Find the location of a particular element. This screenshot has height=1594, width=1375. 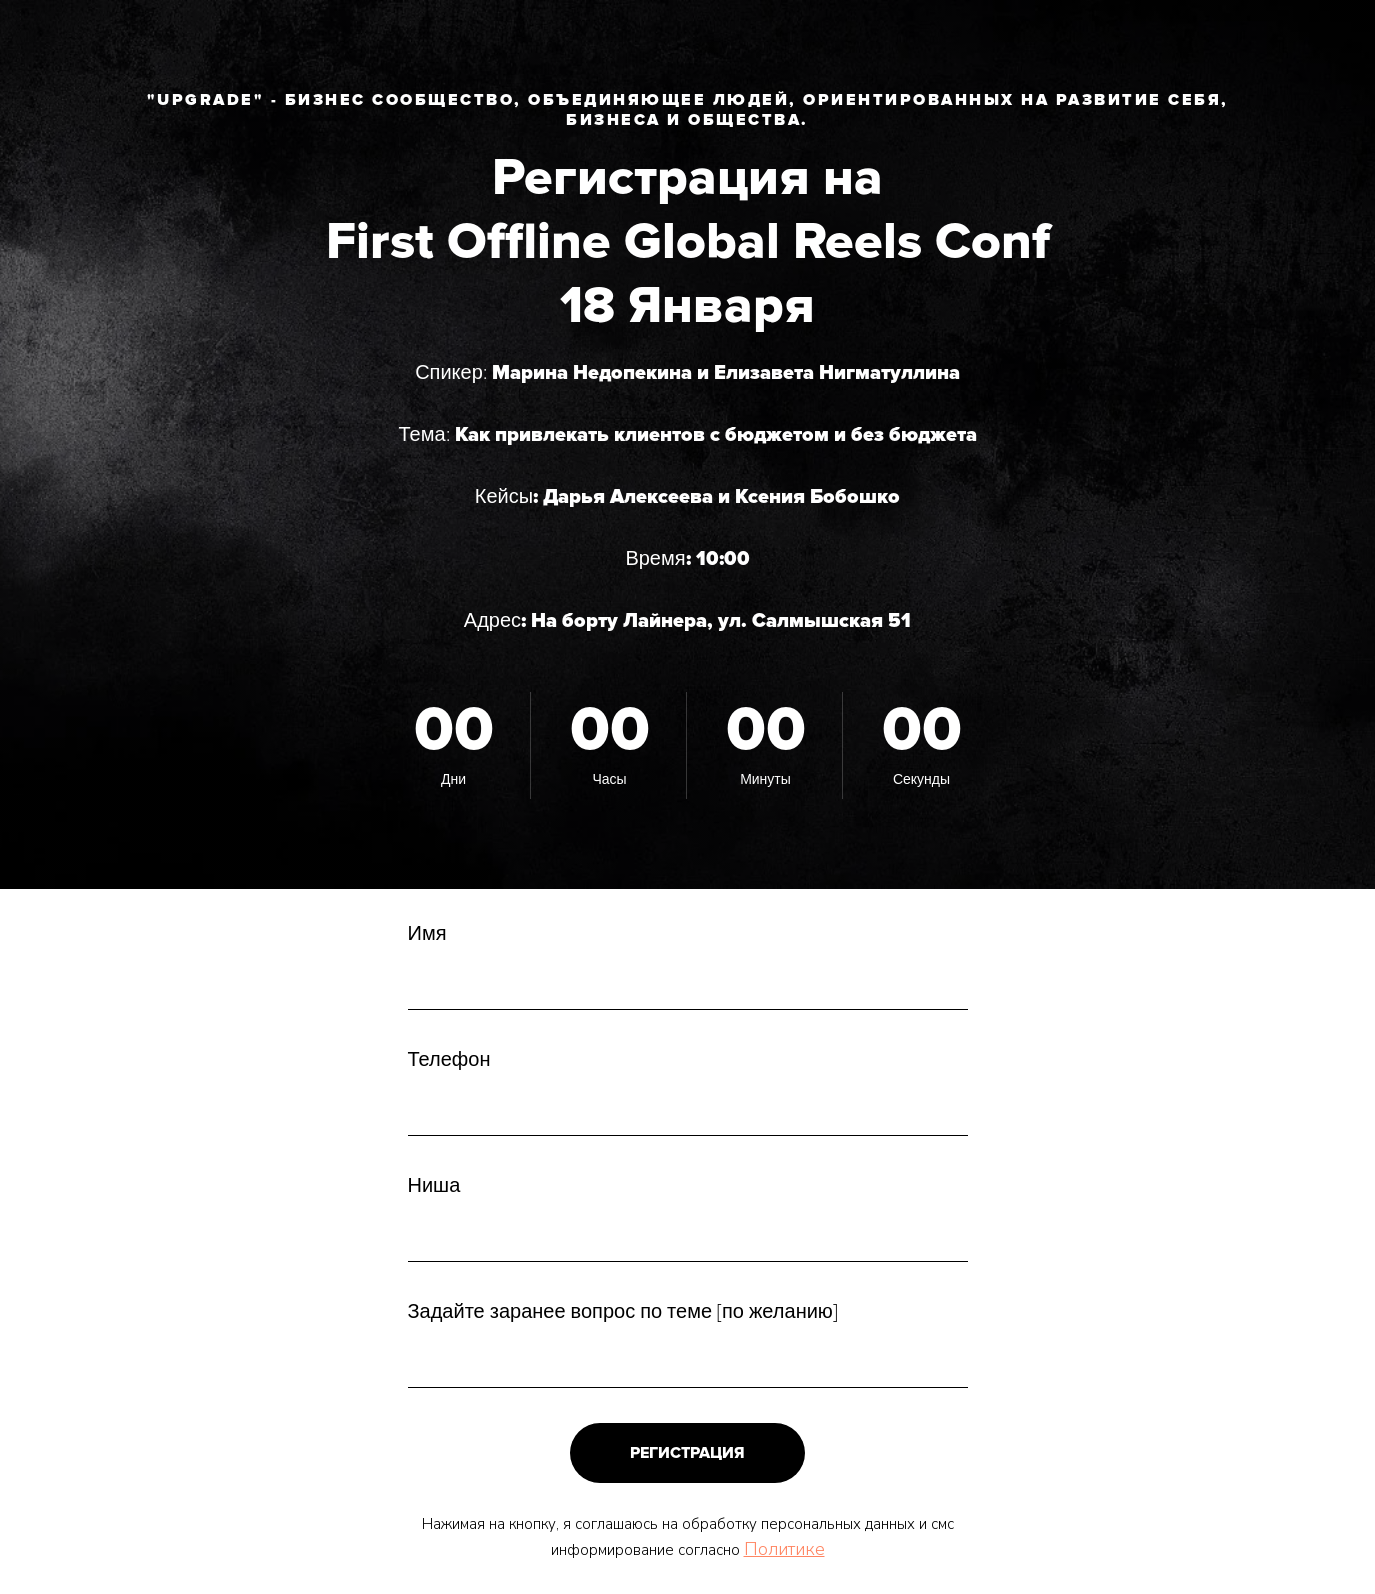

Задайте заранее вопрос по теме [по желанию] is located at coordinates (623, 1312).